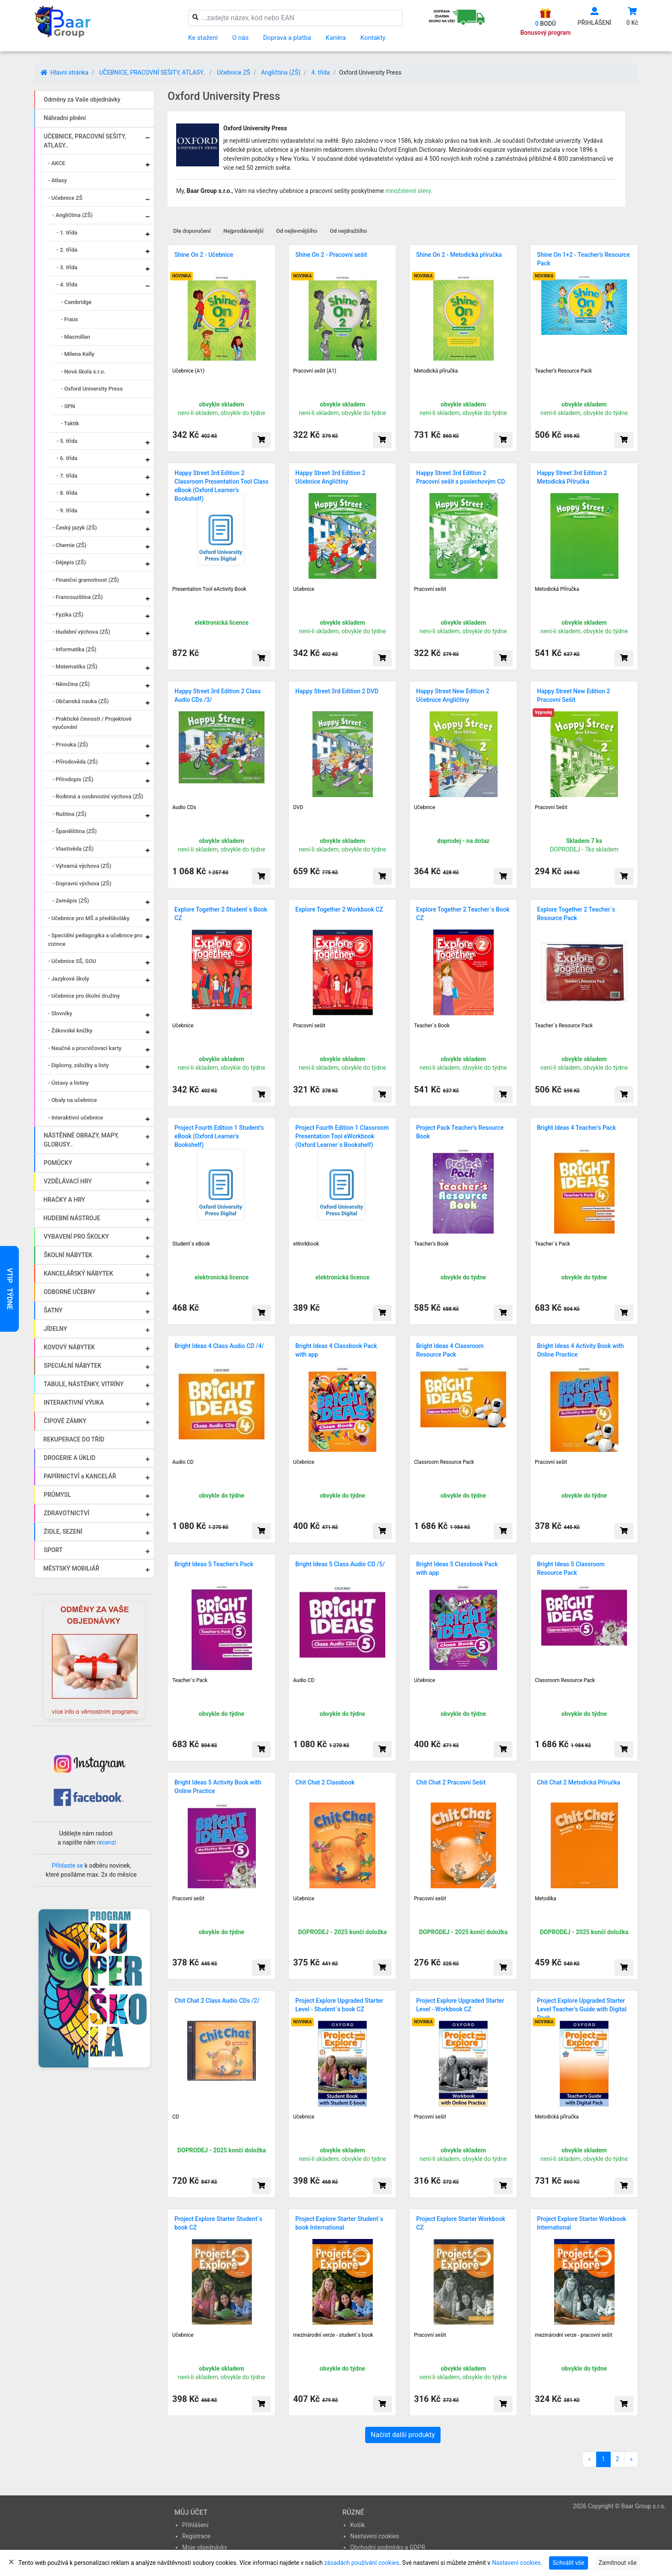  Describe the element at coordinates (240, 38) in the screenshot. I see `O nás` at that location.